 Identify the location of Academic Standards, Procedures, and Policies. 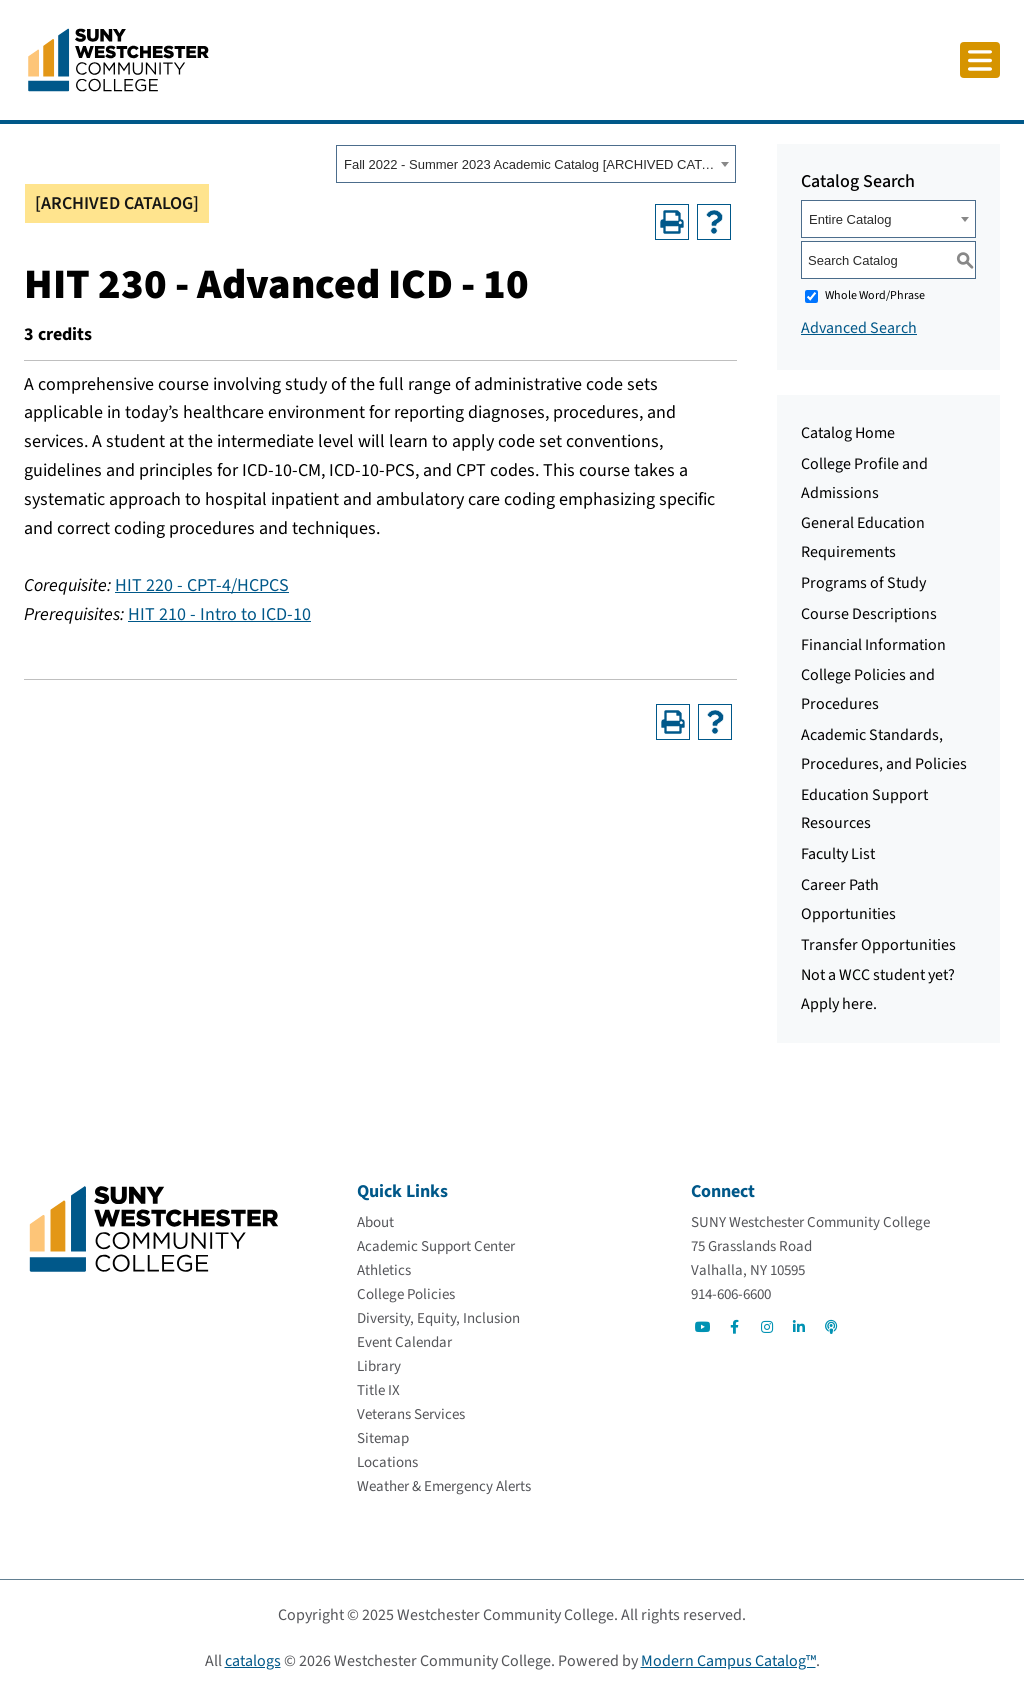
(884, 749).